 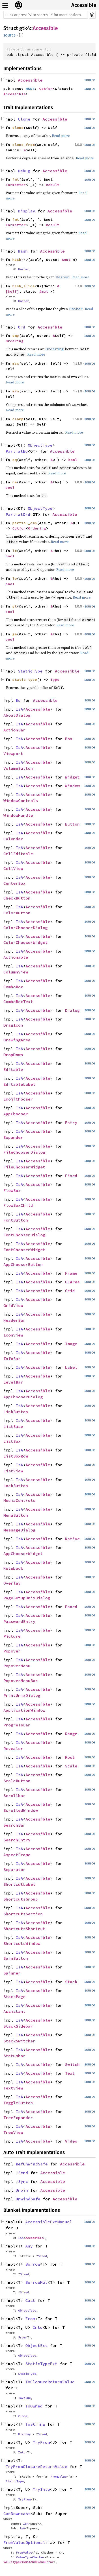 I want to click on ScaleButton, so click(x=16, y=1780).